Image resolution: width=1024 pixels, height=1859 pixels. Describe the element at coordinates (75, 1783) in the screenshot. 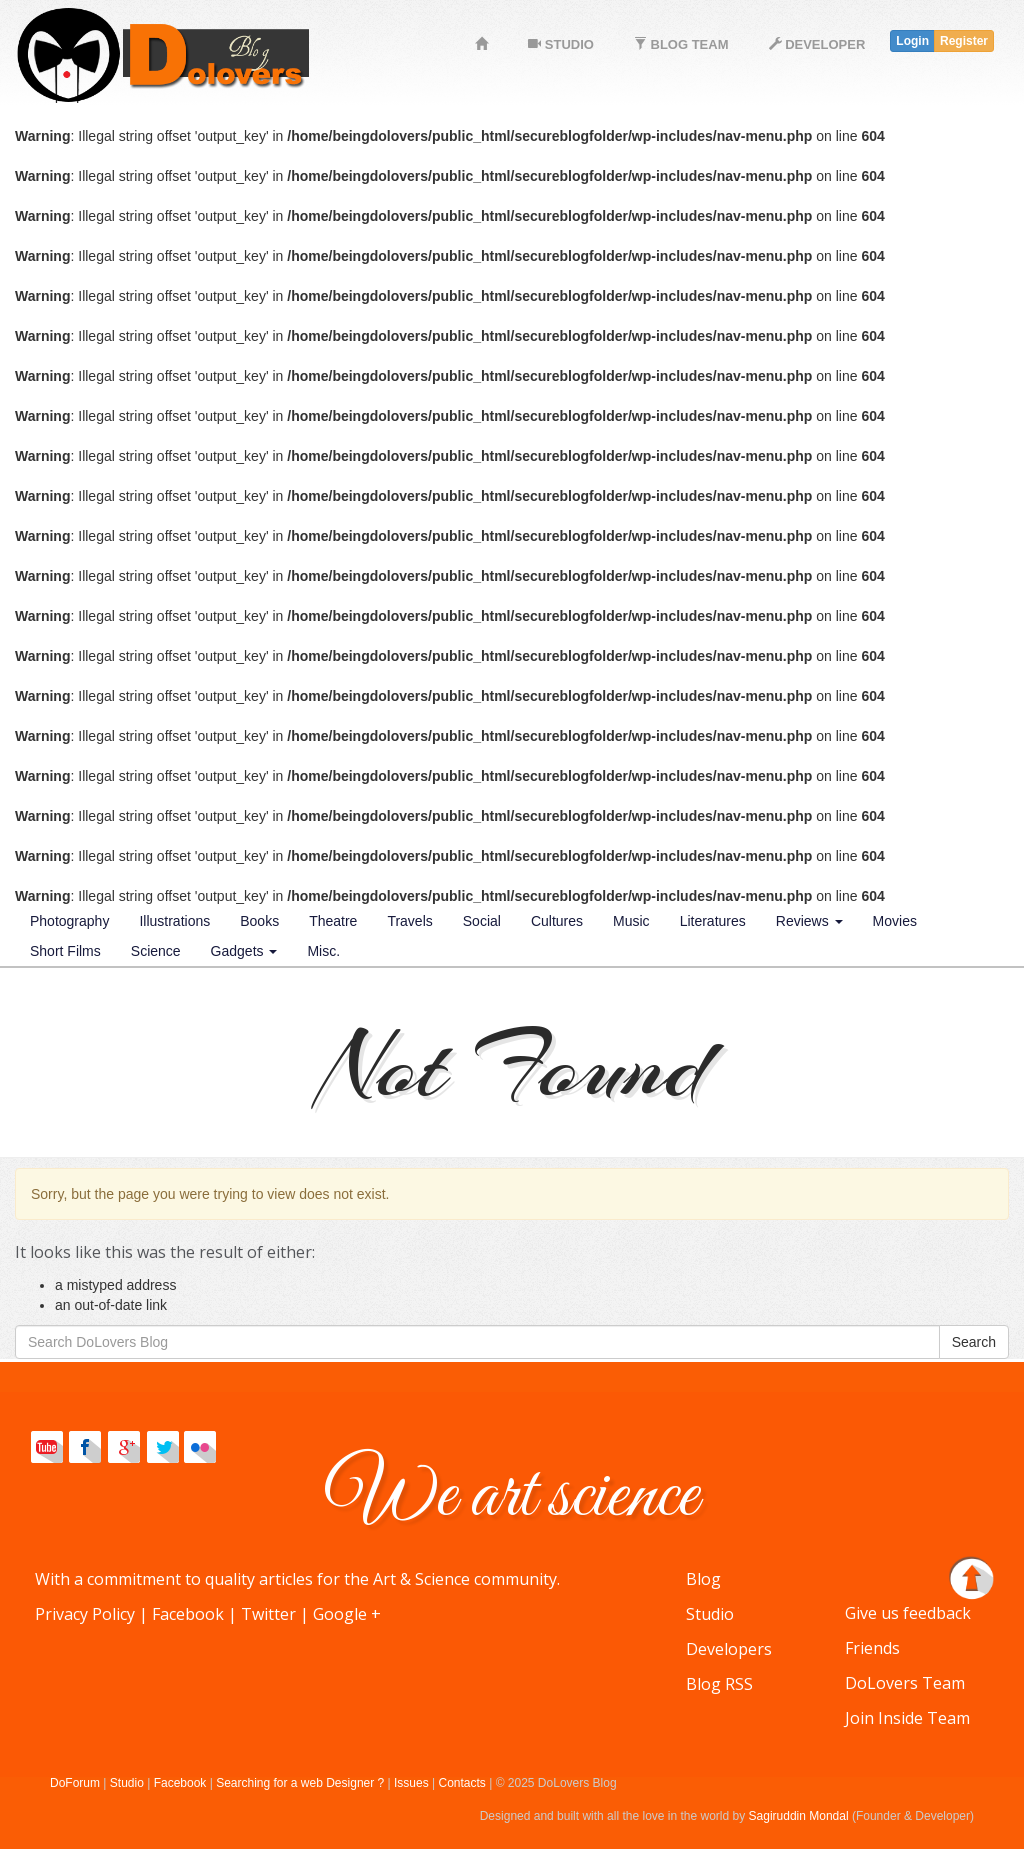

I see `DoForum` at that location.